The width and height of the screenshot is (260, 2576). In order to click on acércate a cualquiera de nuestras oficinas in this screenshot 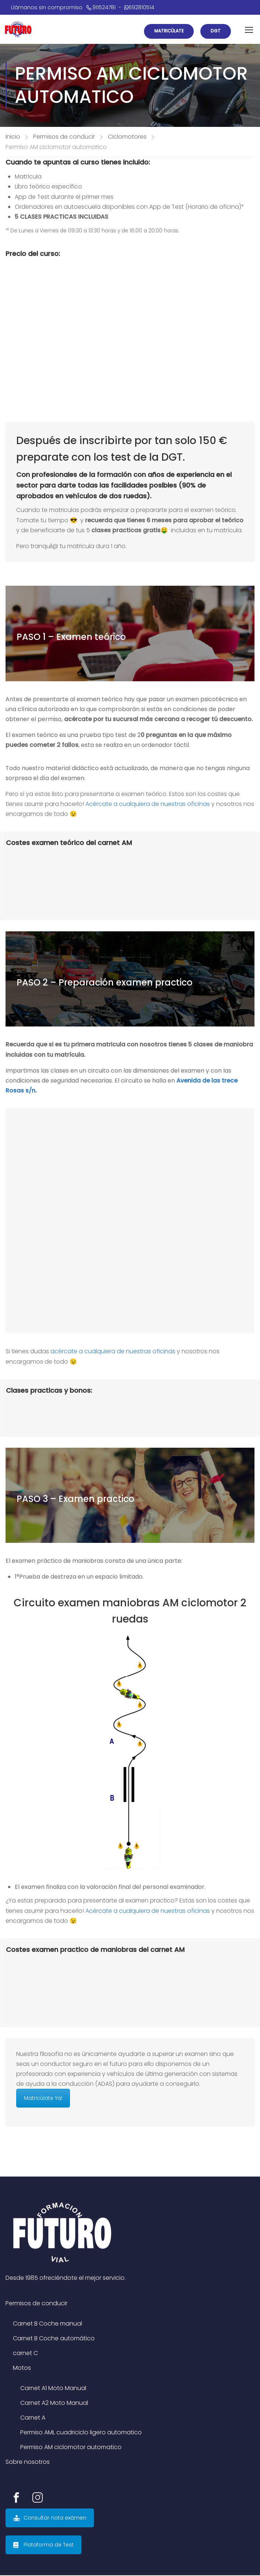, I will do `click(112, 1352)`.